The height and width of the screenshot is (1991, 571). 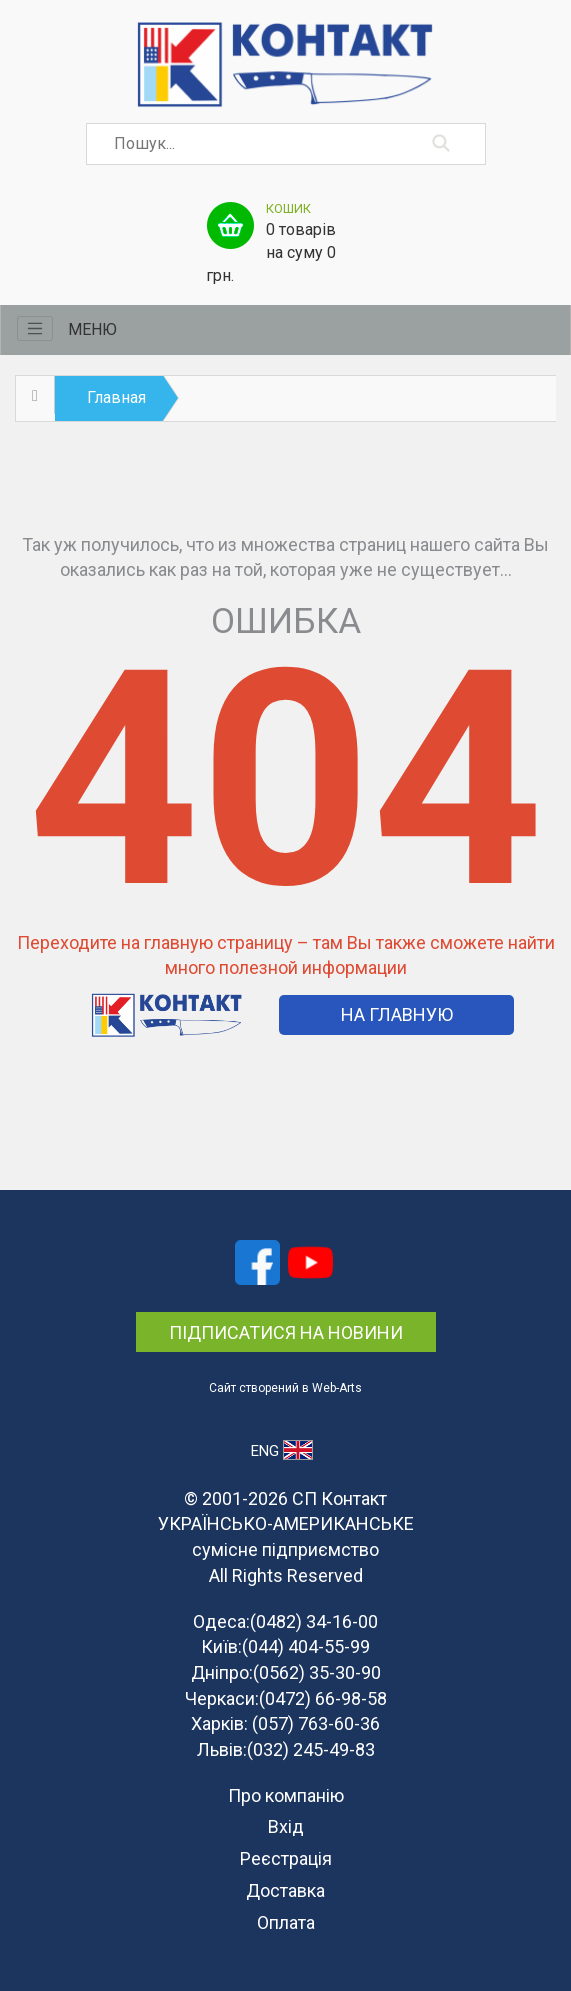 What do you see at coordinates (316, 1723) in the screenshot?
I see `(057) 763-60-36` at bounding box center [316, 1723].